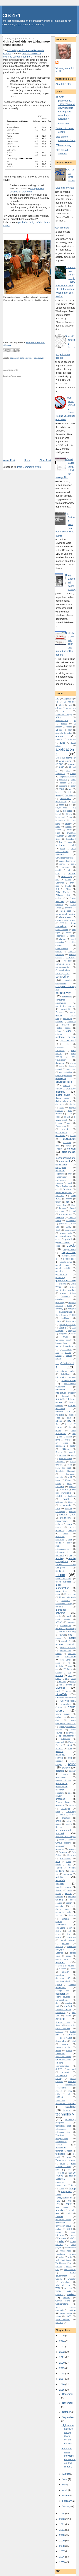  Describe the element at coordinates (65, 1233) in the screenshot. I see `georgia tech` at that location.